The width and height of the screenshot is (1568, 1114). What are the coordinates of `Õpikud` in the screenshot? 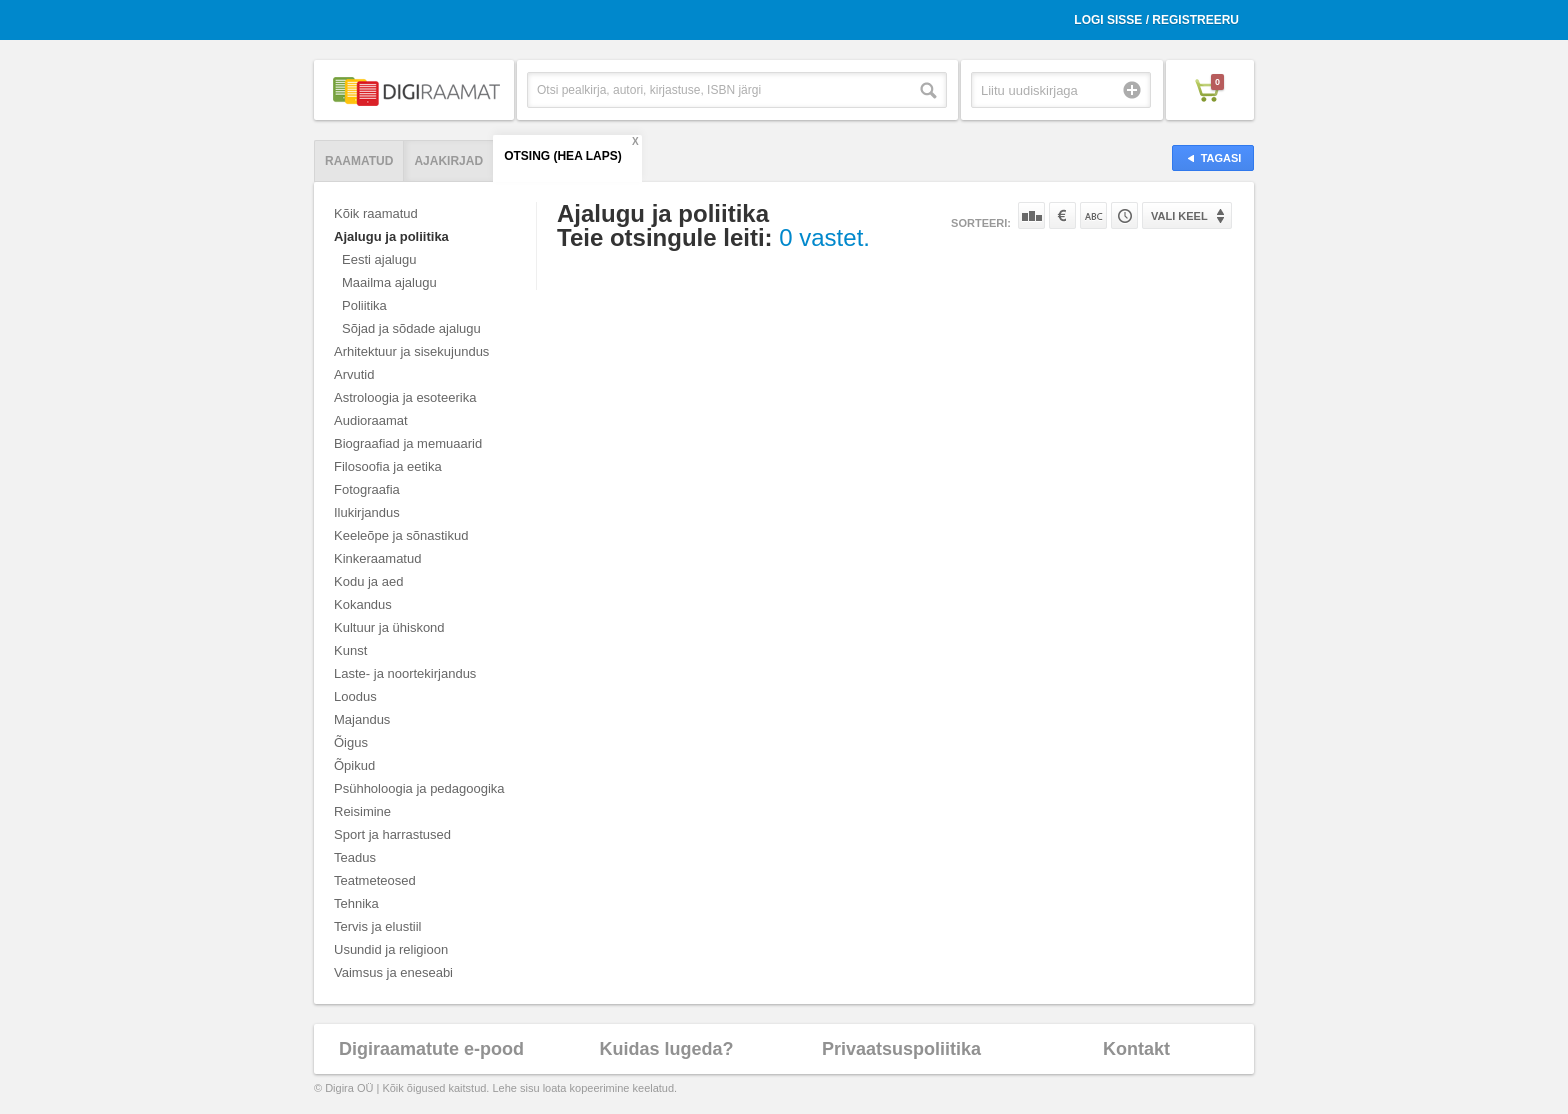 It's located at (354, 765).